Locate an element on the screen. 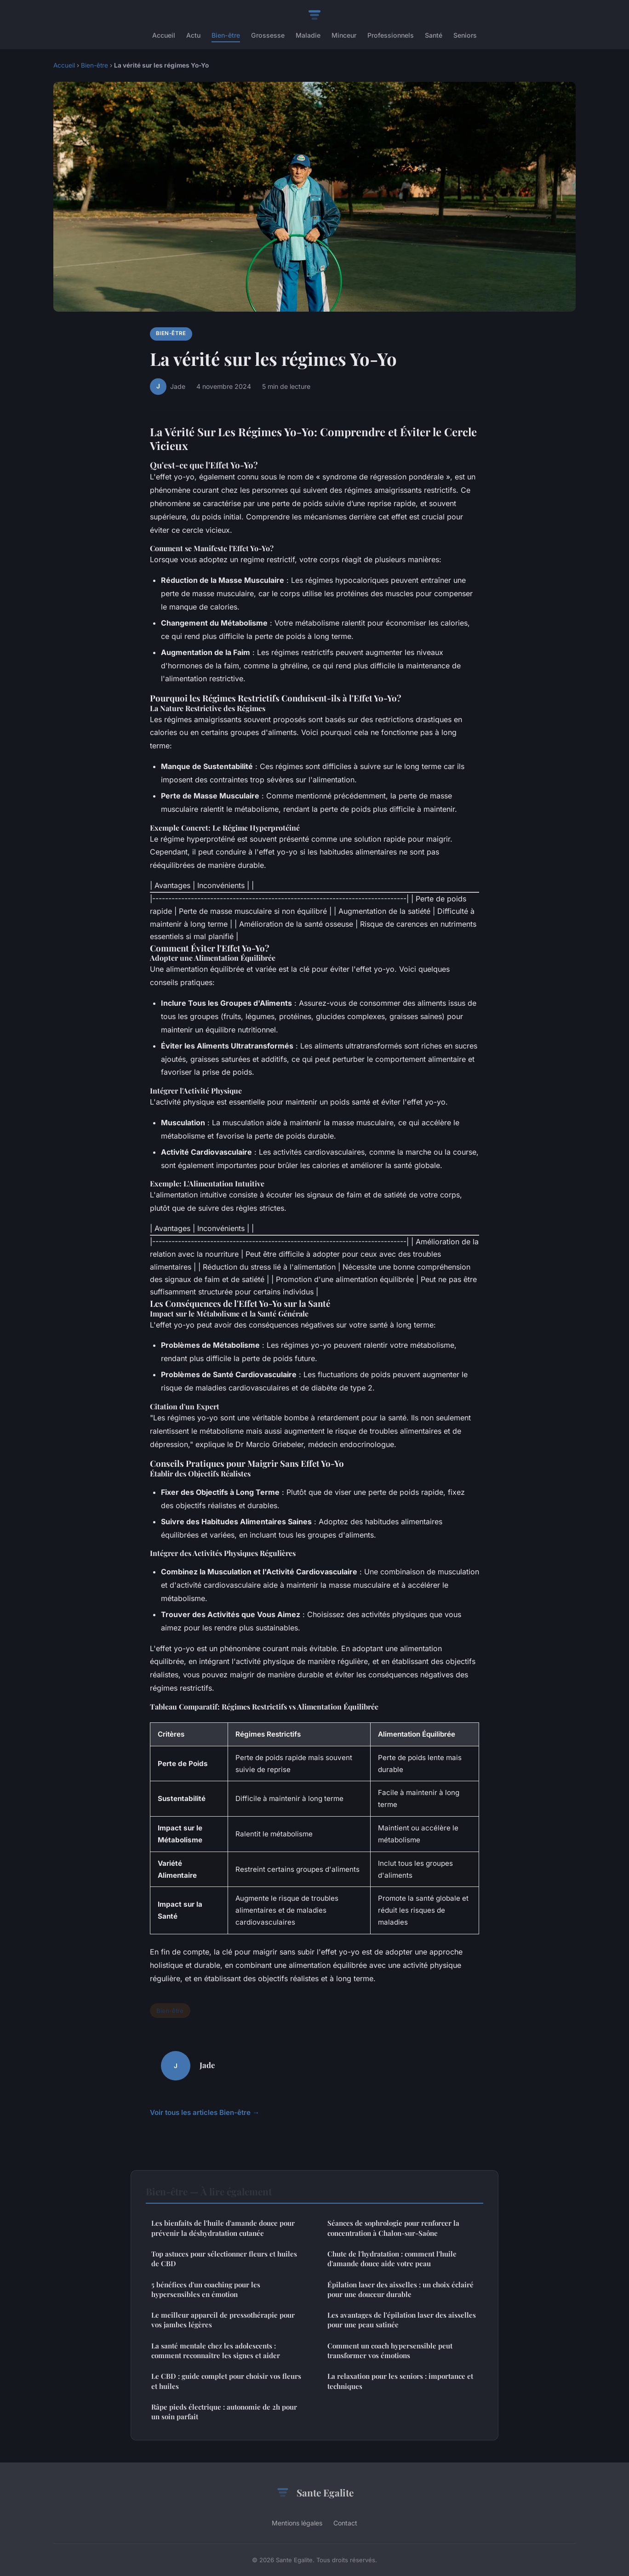 The height and width of the screenshot is (2576, 629). Professionnels is located at coordinates (390, 35).